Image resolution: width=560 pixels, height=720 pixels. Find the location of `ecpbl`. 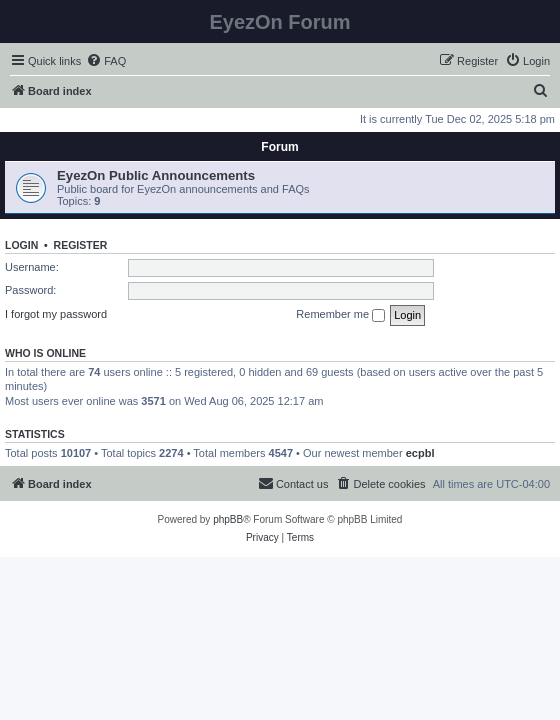

ecpbl is located at coordinates (420, 453).